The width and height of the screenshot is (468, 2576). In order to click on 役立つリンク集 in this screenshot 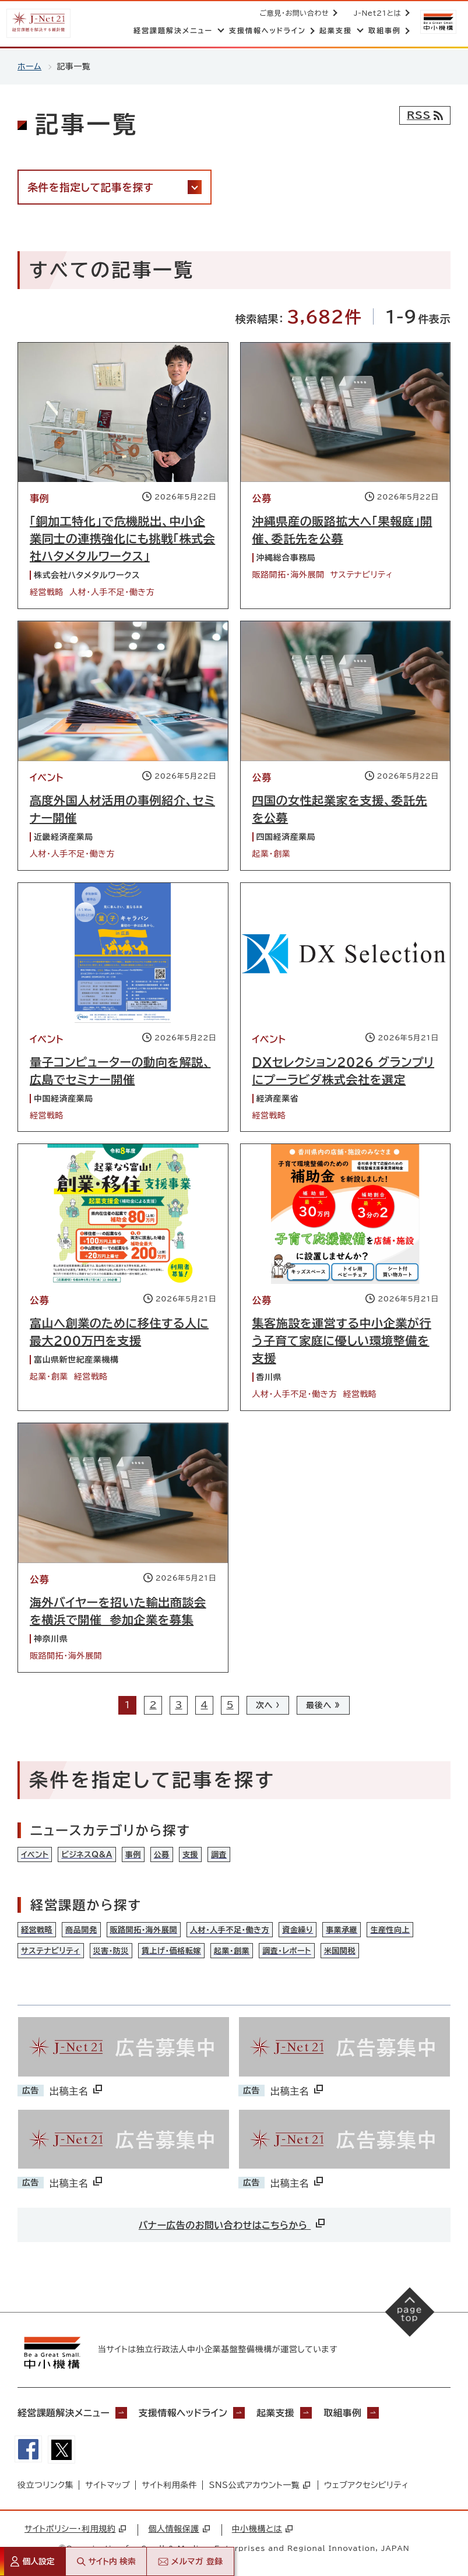, I will do `click(45, 2487)`.